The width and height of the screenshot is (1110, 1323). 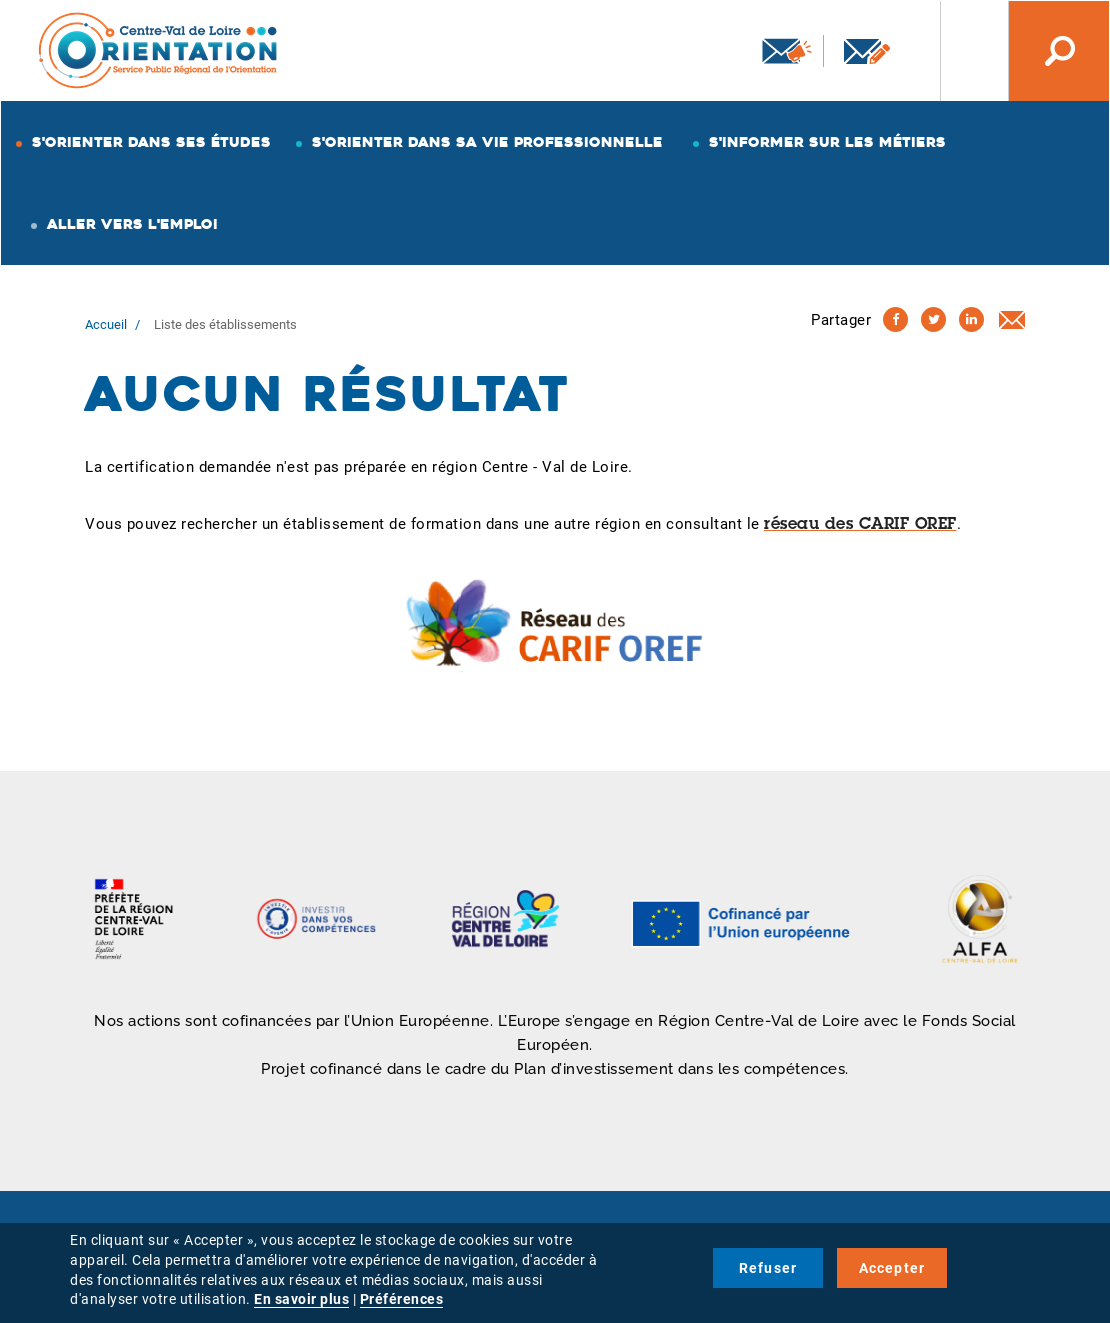 I want to click on Préférences, so click(x=402, y=1299).